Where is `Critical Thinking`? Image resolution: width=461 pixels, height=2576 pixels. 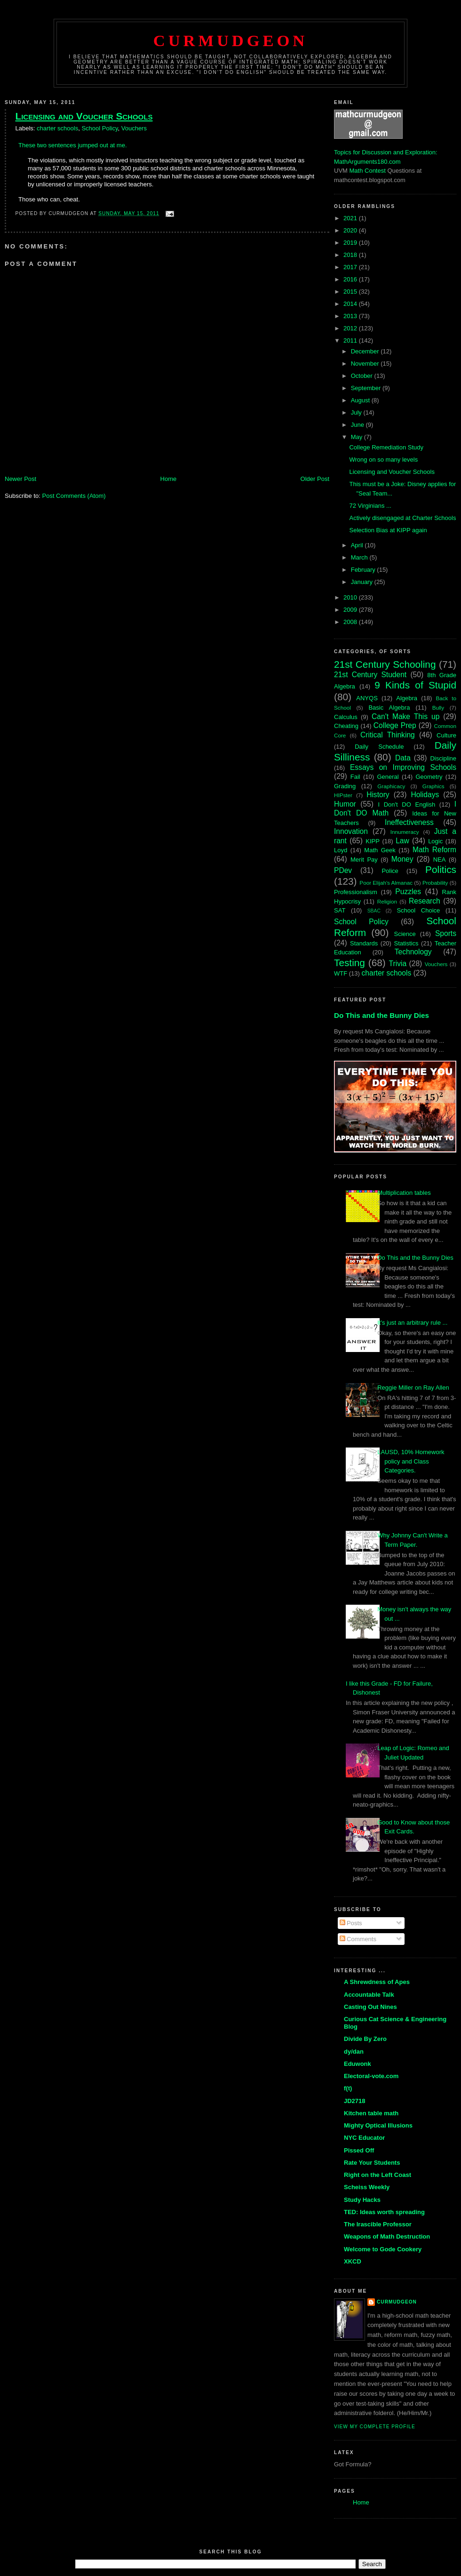
Critical Thinking is located at coordinates (387, 735).